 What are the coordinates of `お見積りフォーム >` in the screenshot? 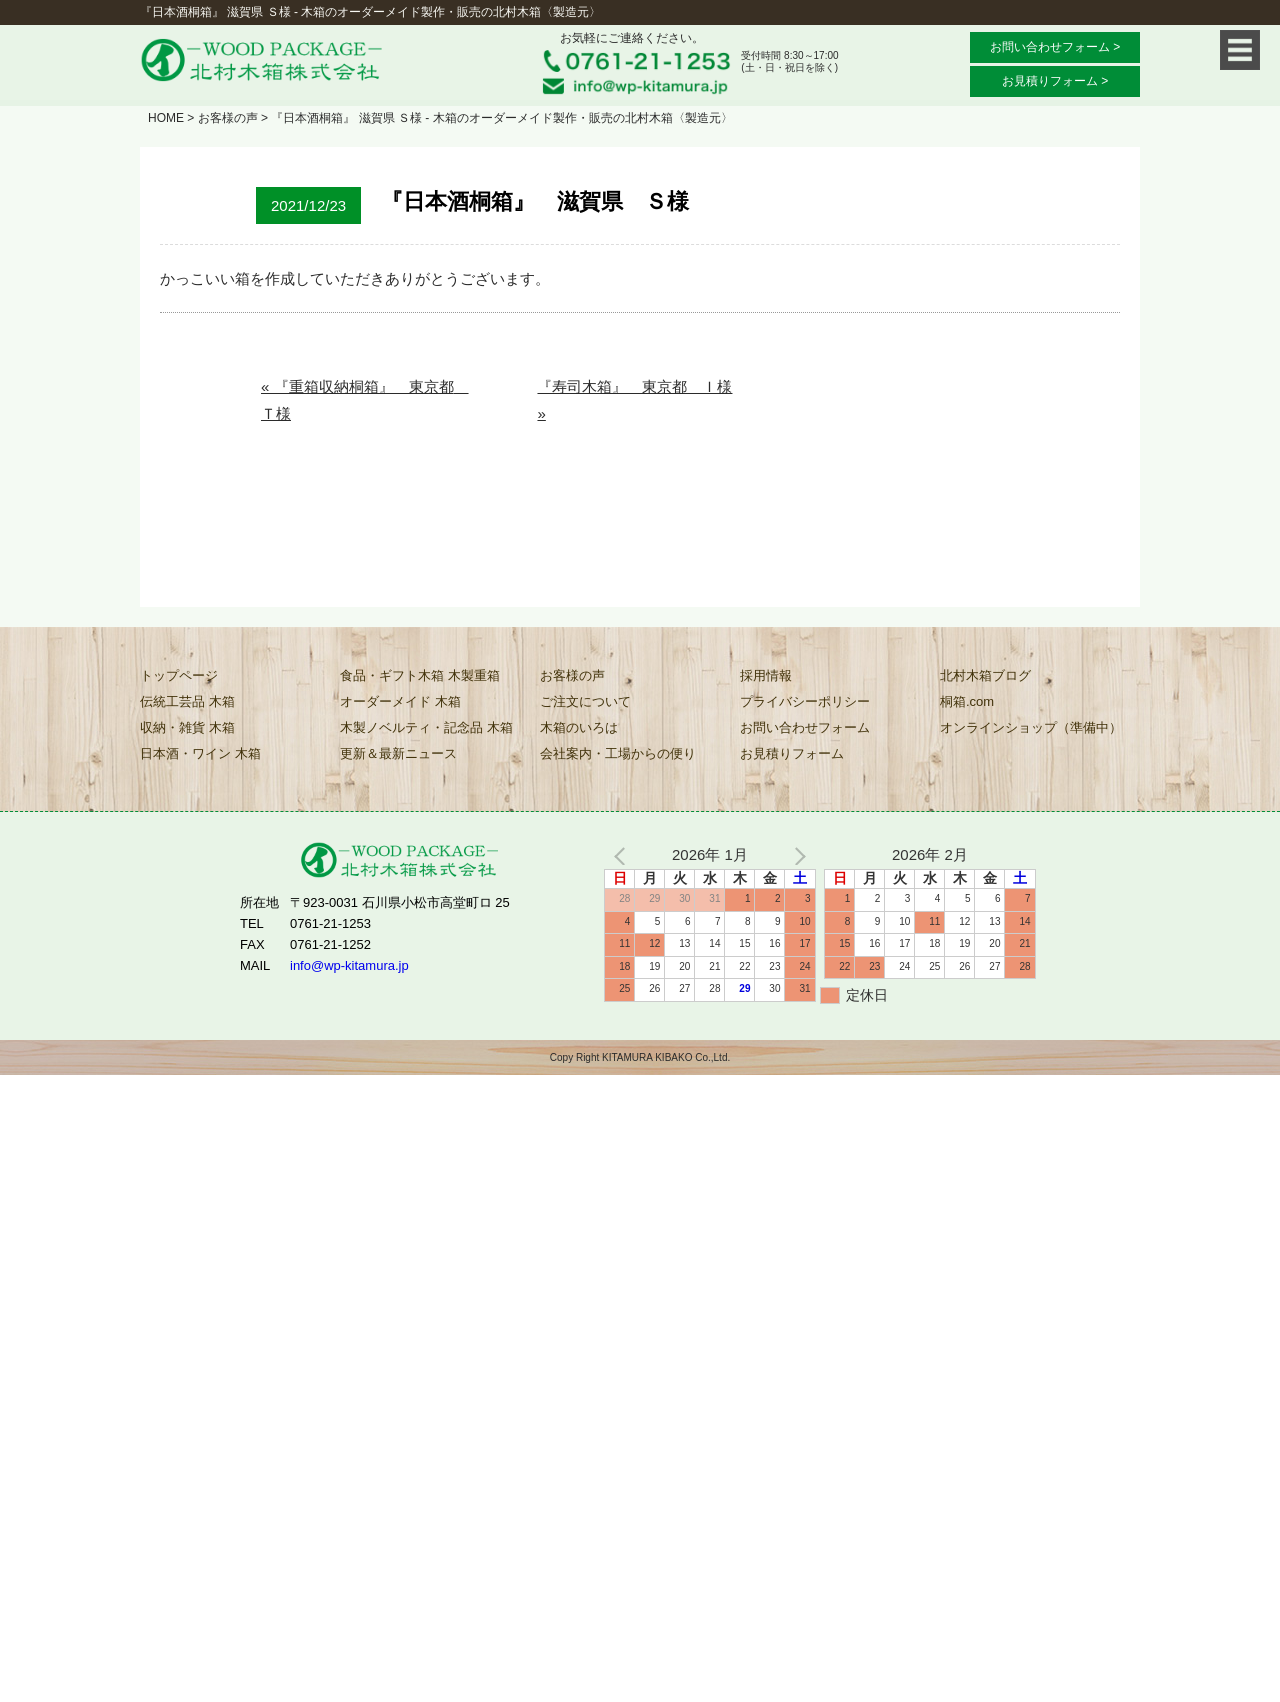 It's located at (1055, 81).